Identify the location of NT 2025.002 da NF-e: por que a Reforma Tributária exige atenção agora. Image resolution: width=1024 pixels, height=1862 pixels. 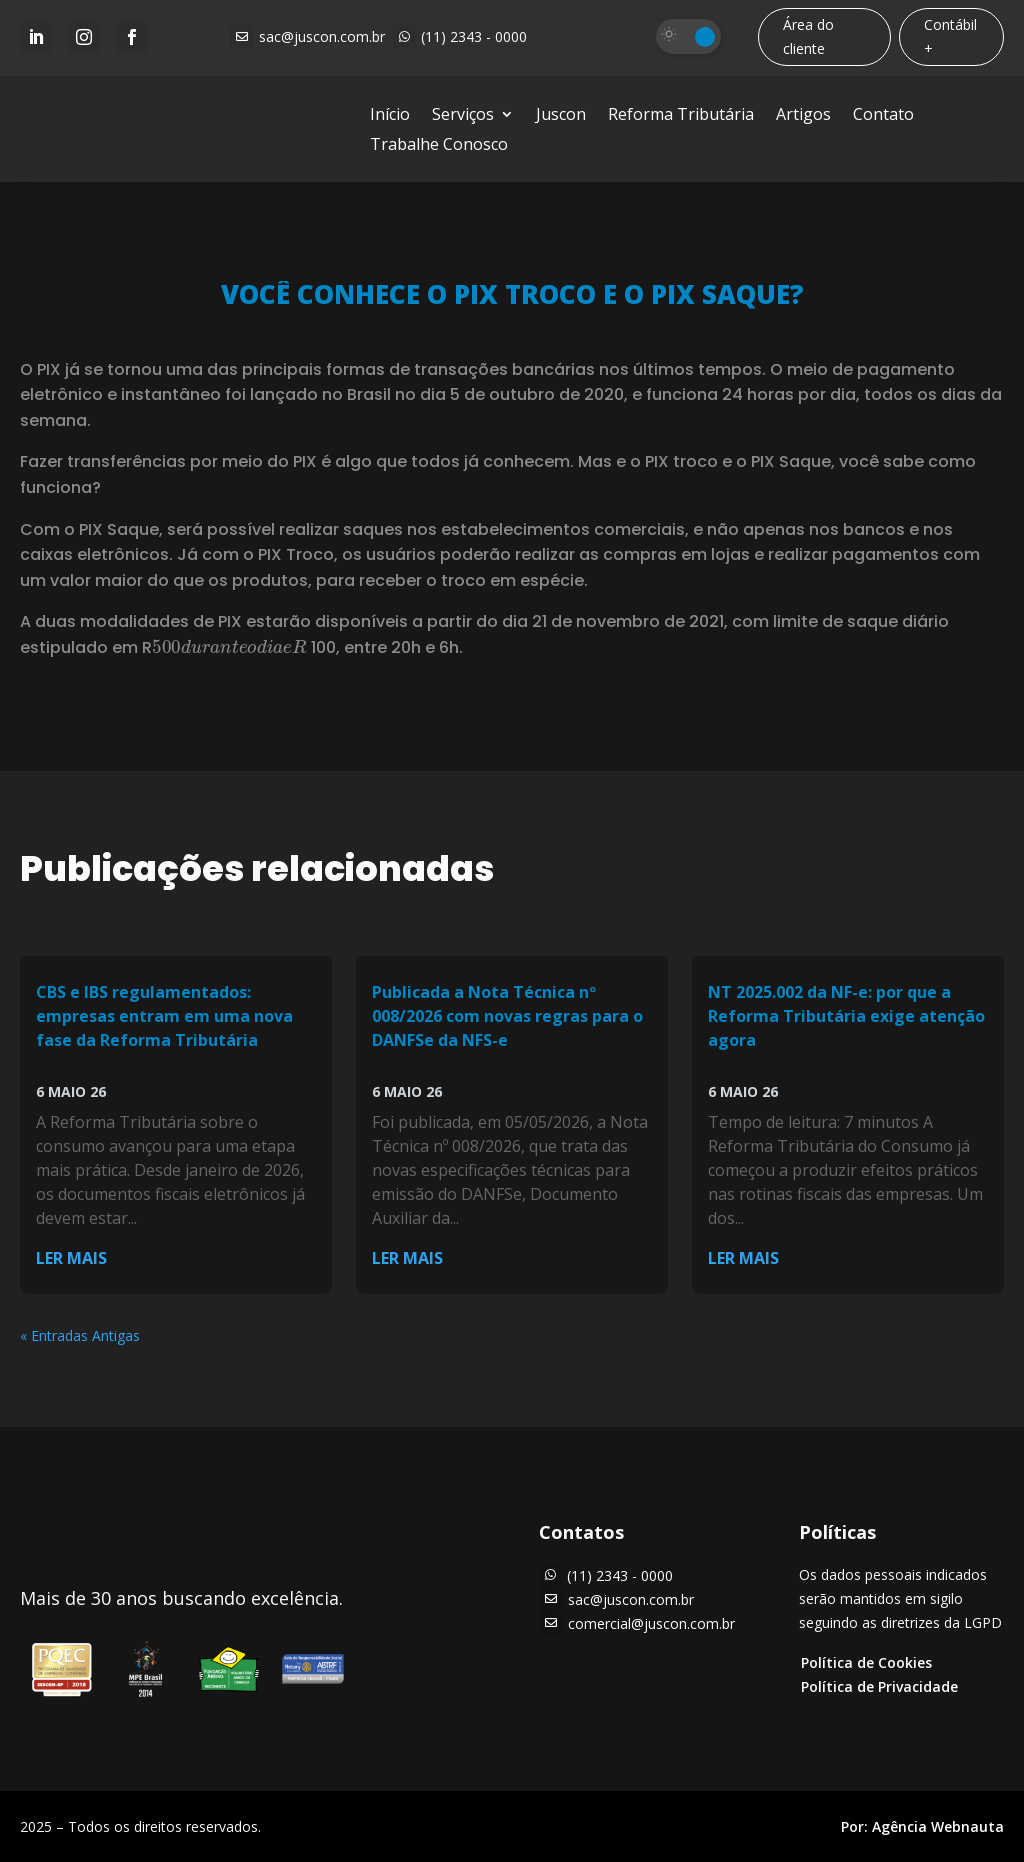
(846, 1016).